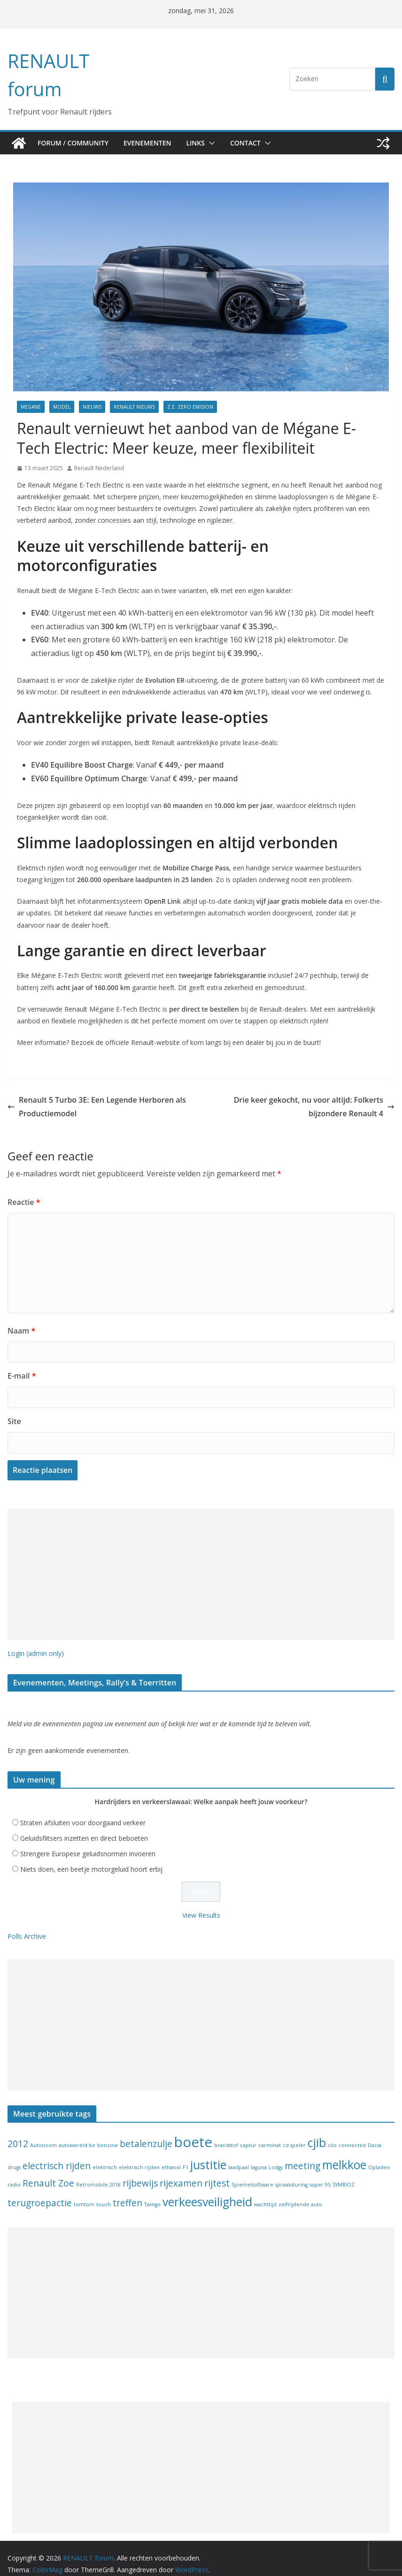 The image size is (402, 2576). I want to click on Contact, so click(255, 142).